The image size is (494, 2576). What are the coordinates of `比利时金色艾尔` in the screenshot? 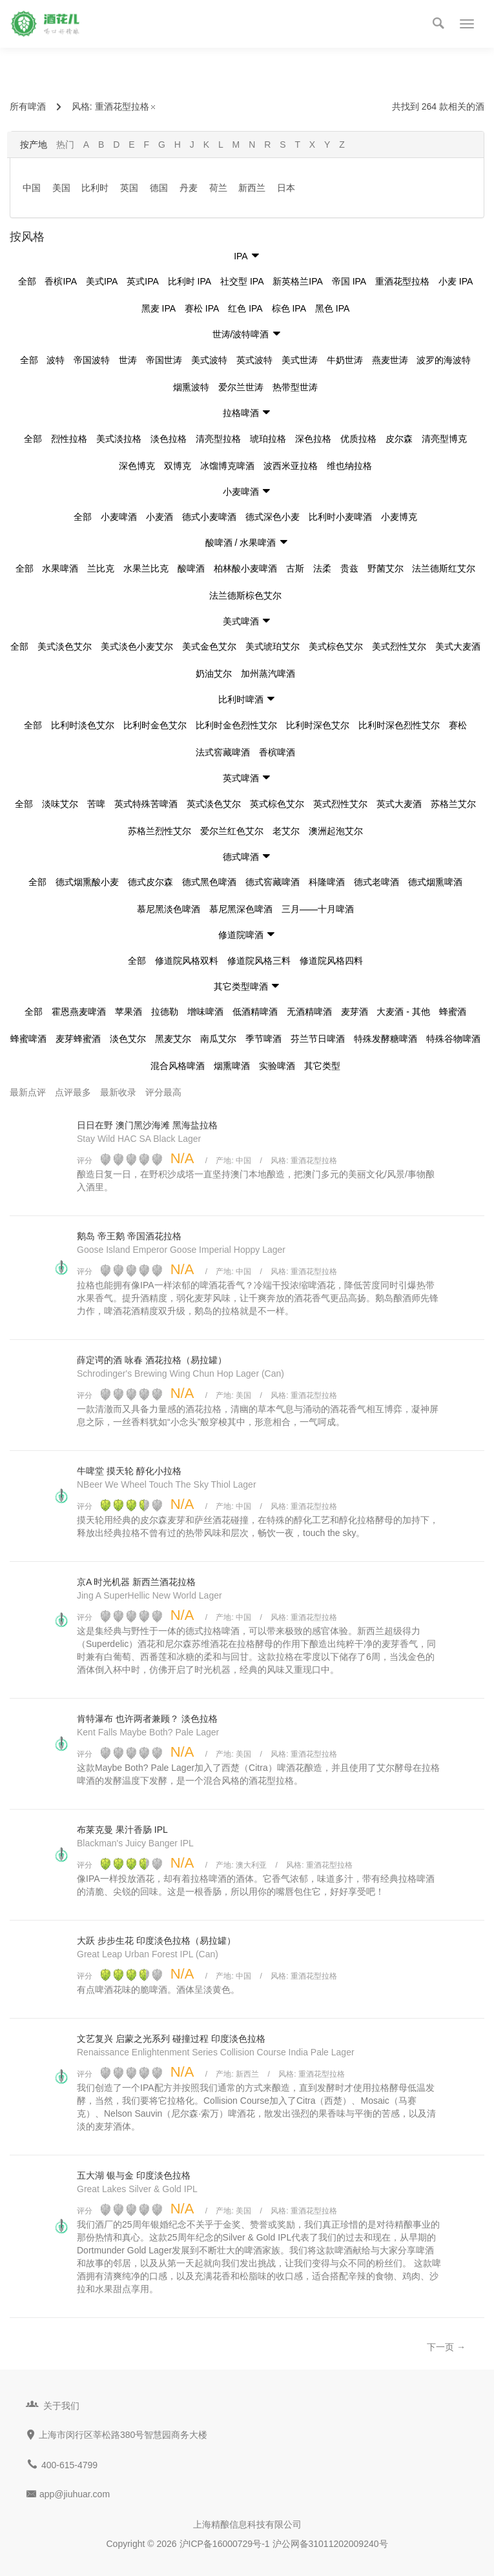 It's located at (155, 725).